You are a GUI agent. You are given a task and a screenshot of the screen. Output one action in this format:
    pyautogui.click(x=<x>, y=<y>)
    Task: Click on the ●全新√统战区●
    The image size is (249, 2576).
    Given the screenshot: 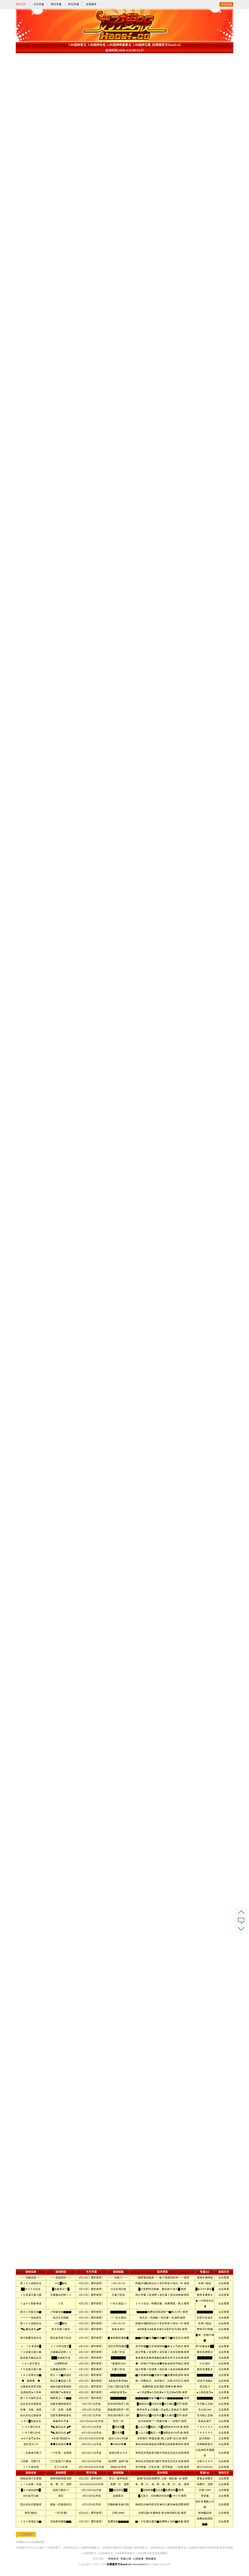 What is the action you would take?
    pyautogui.click(x=61, y=2438)
    